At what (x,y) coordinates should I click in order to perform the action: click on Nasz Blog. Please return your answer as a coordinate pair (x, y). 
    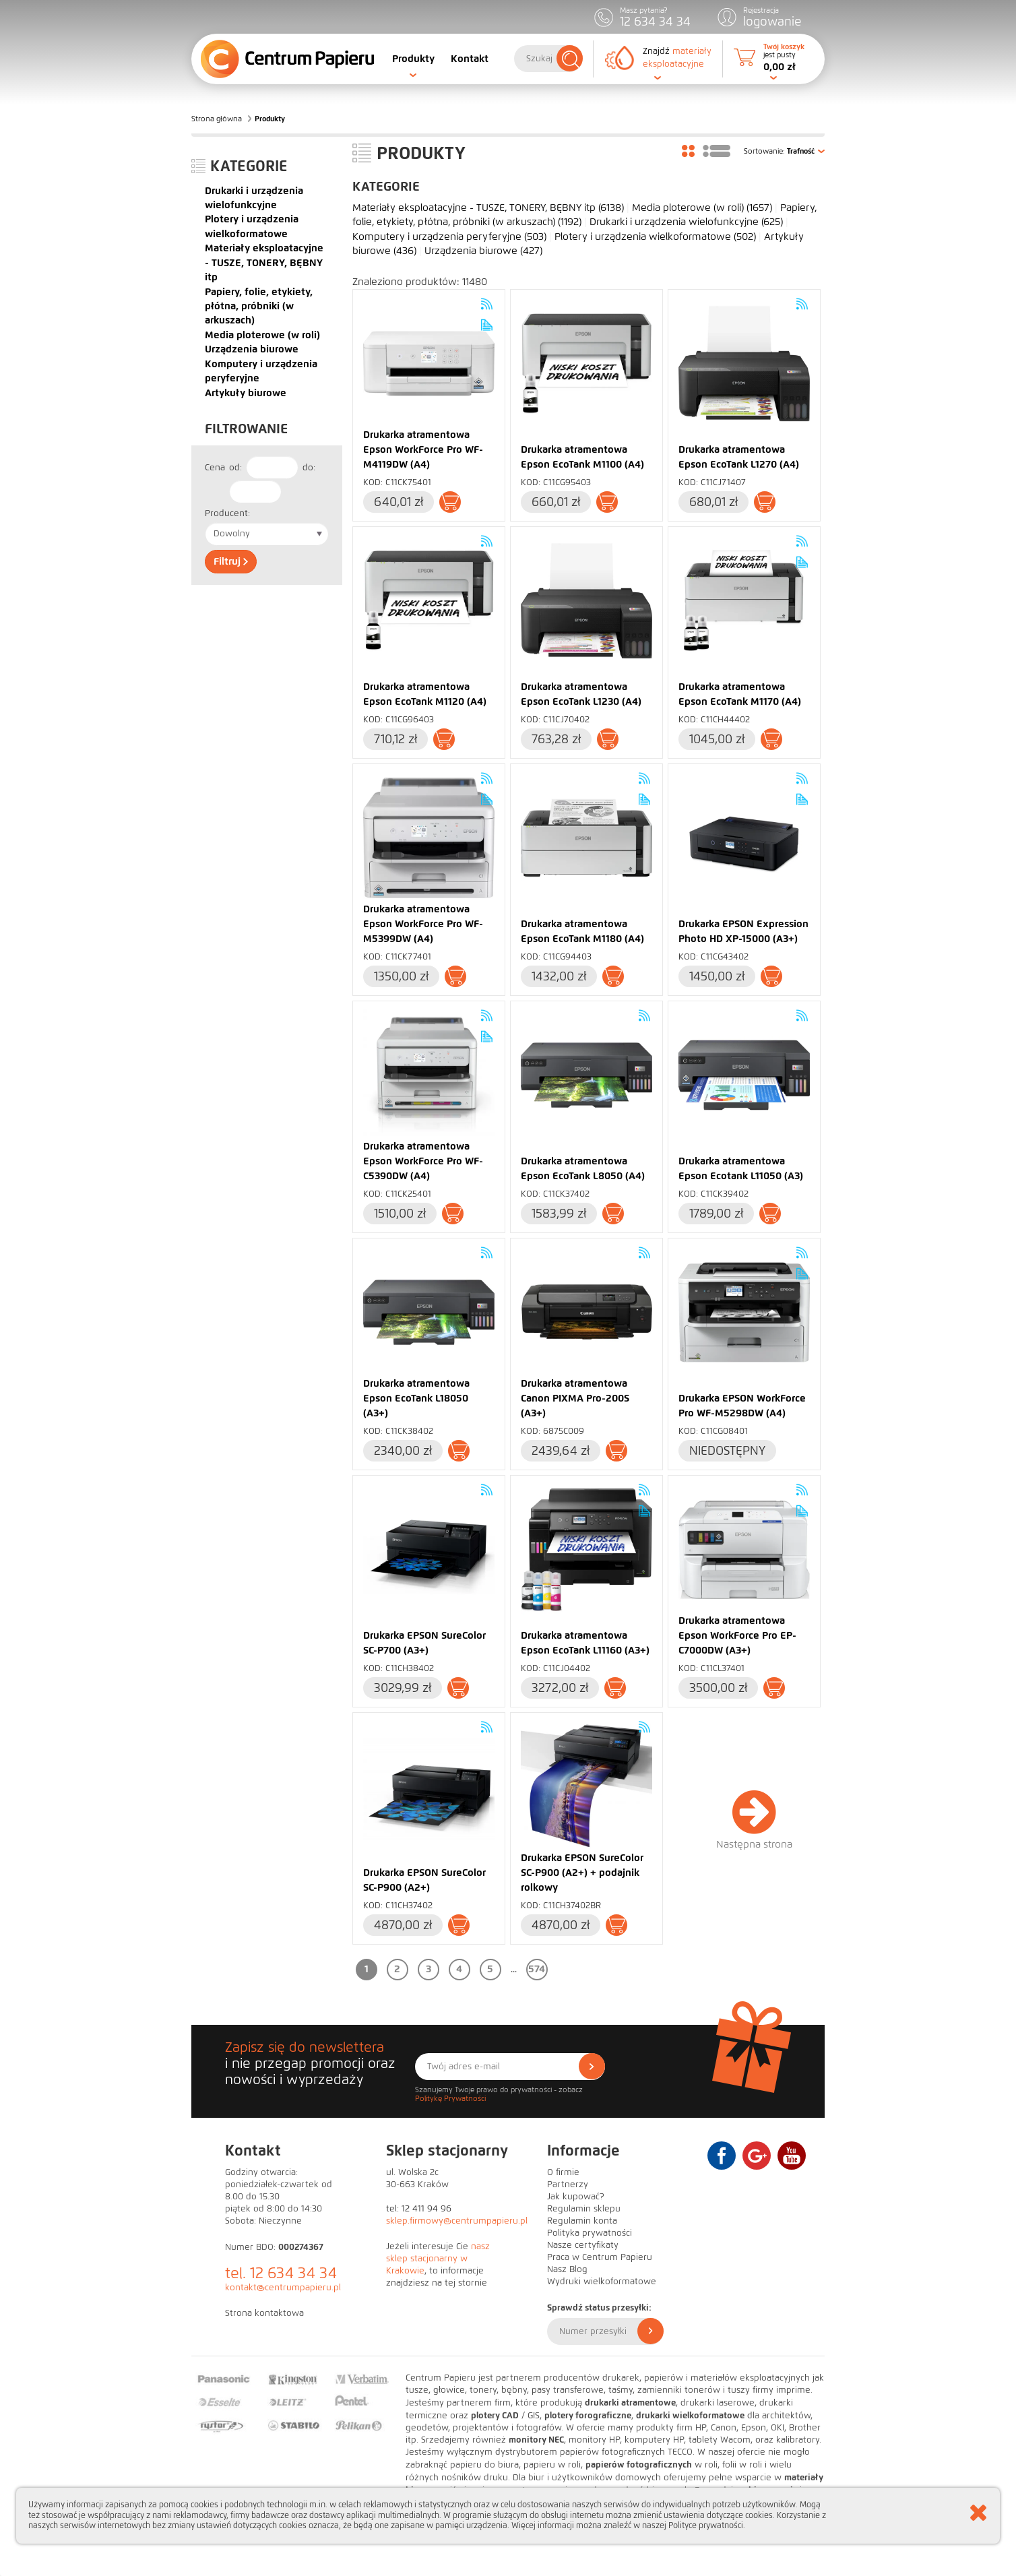
    Looking at the image, I should click on (567, 2269).